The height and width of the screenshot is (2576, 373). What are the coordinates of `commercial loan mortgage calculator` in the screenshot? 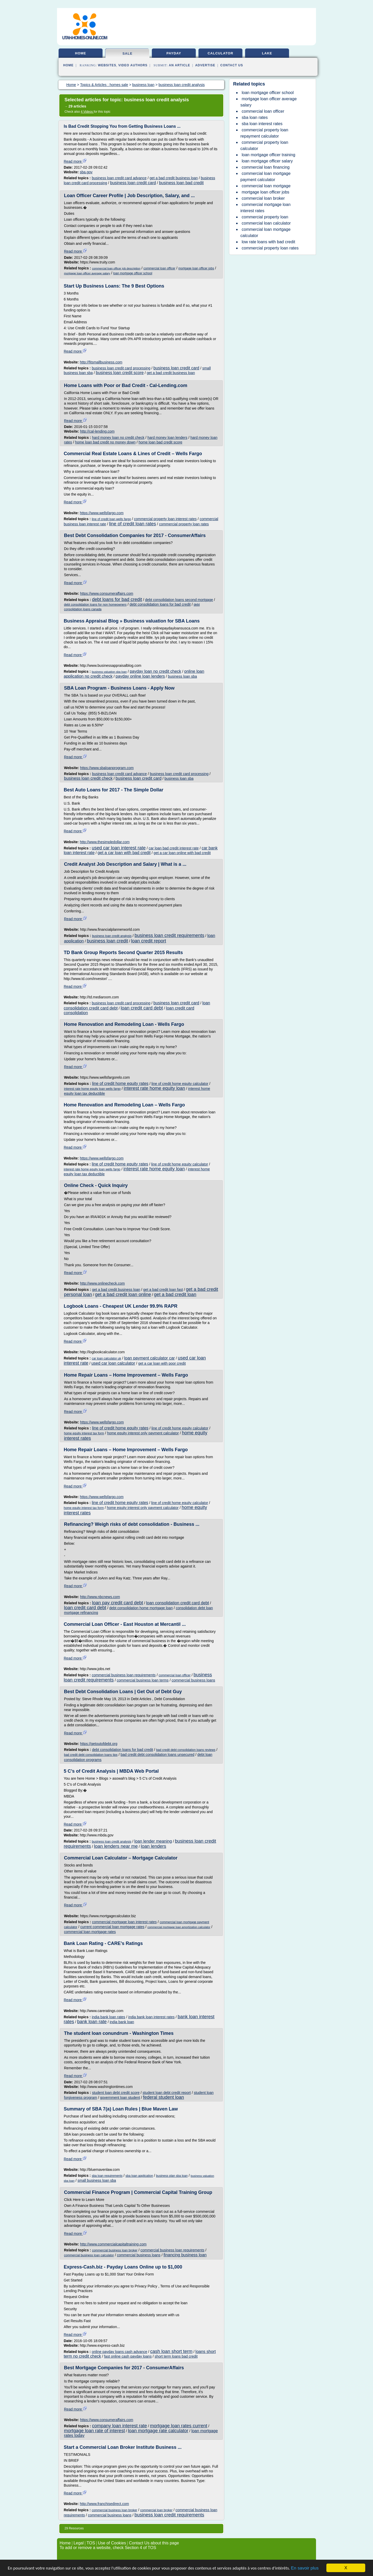 It's located at (265, 232).